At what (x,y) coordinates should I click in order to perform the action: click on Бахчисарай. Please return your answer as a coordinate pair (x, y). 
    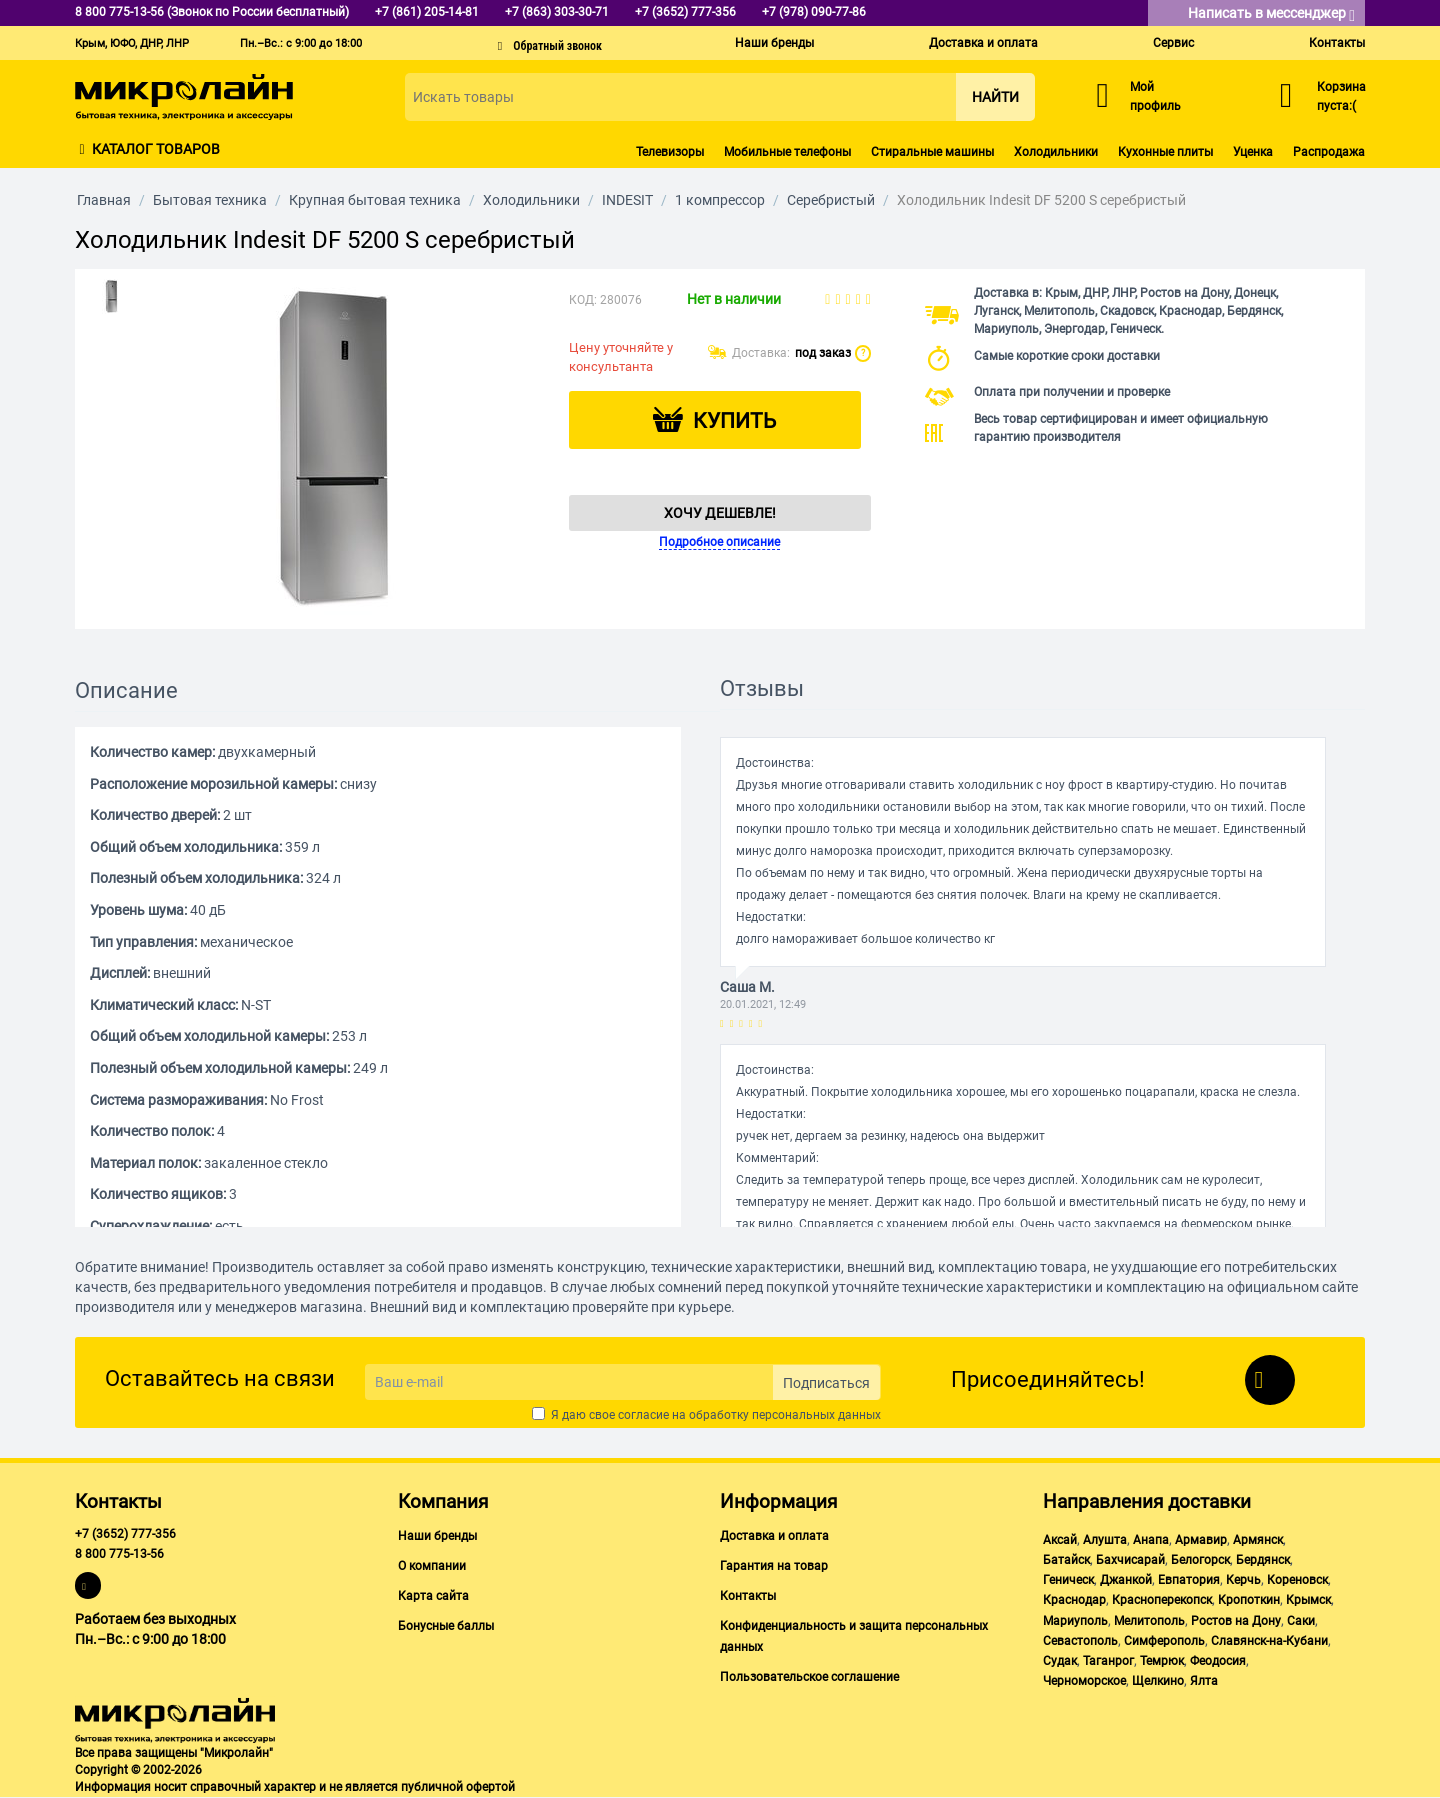
    Looking at the image, I should click on (1130, 1560).